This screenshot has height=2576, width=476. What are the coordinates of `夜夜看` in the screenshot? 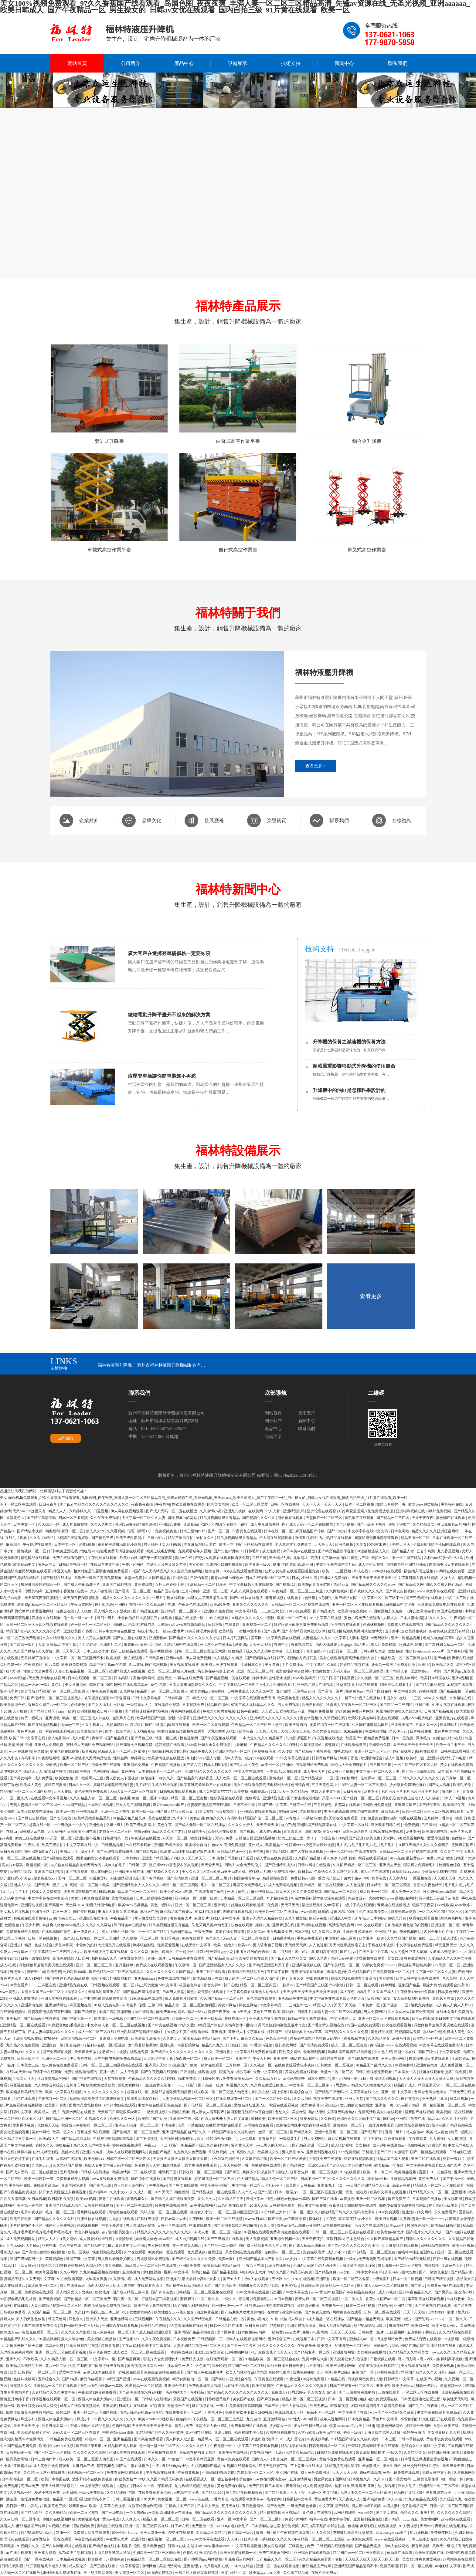 It's located at (433, 2406).